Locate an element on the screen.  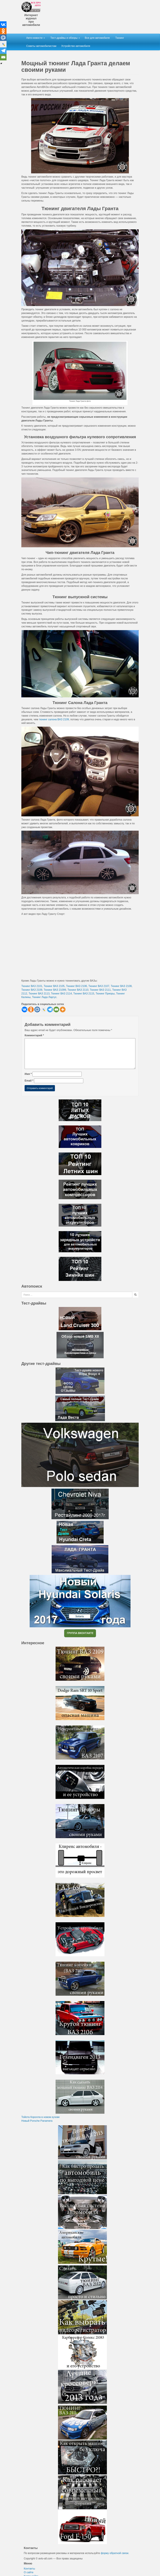
Советы автомобилистам is located at coordinates (41, 46).